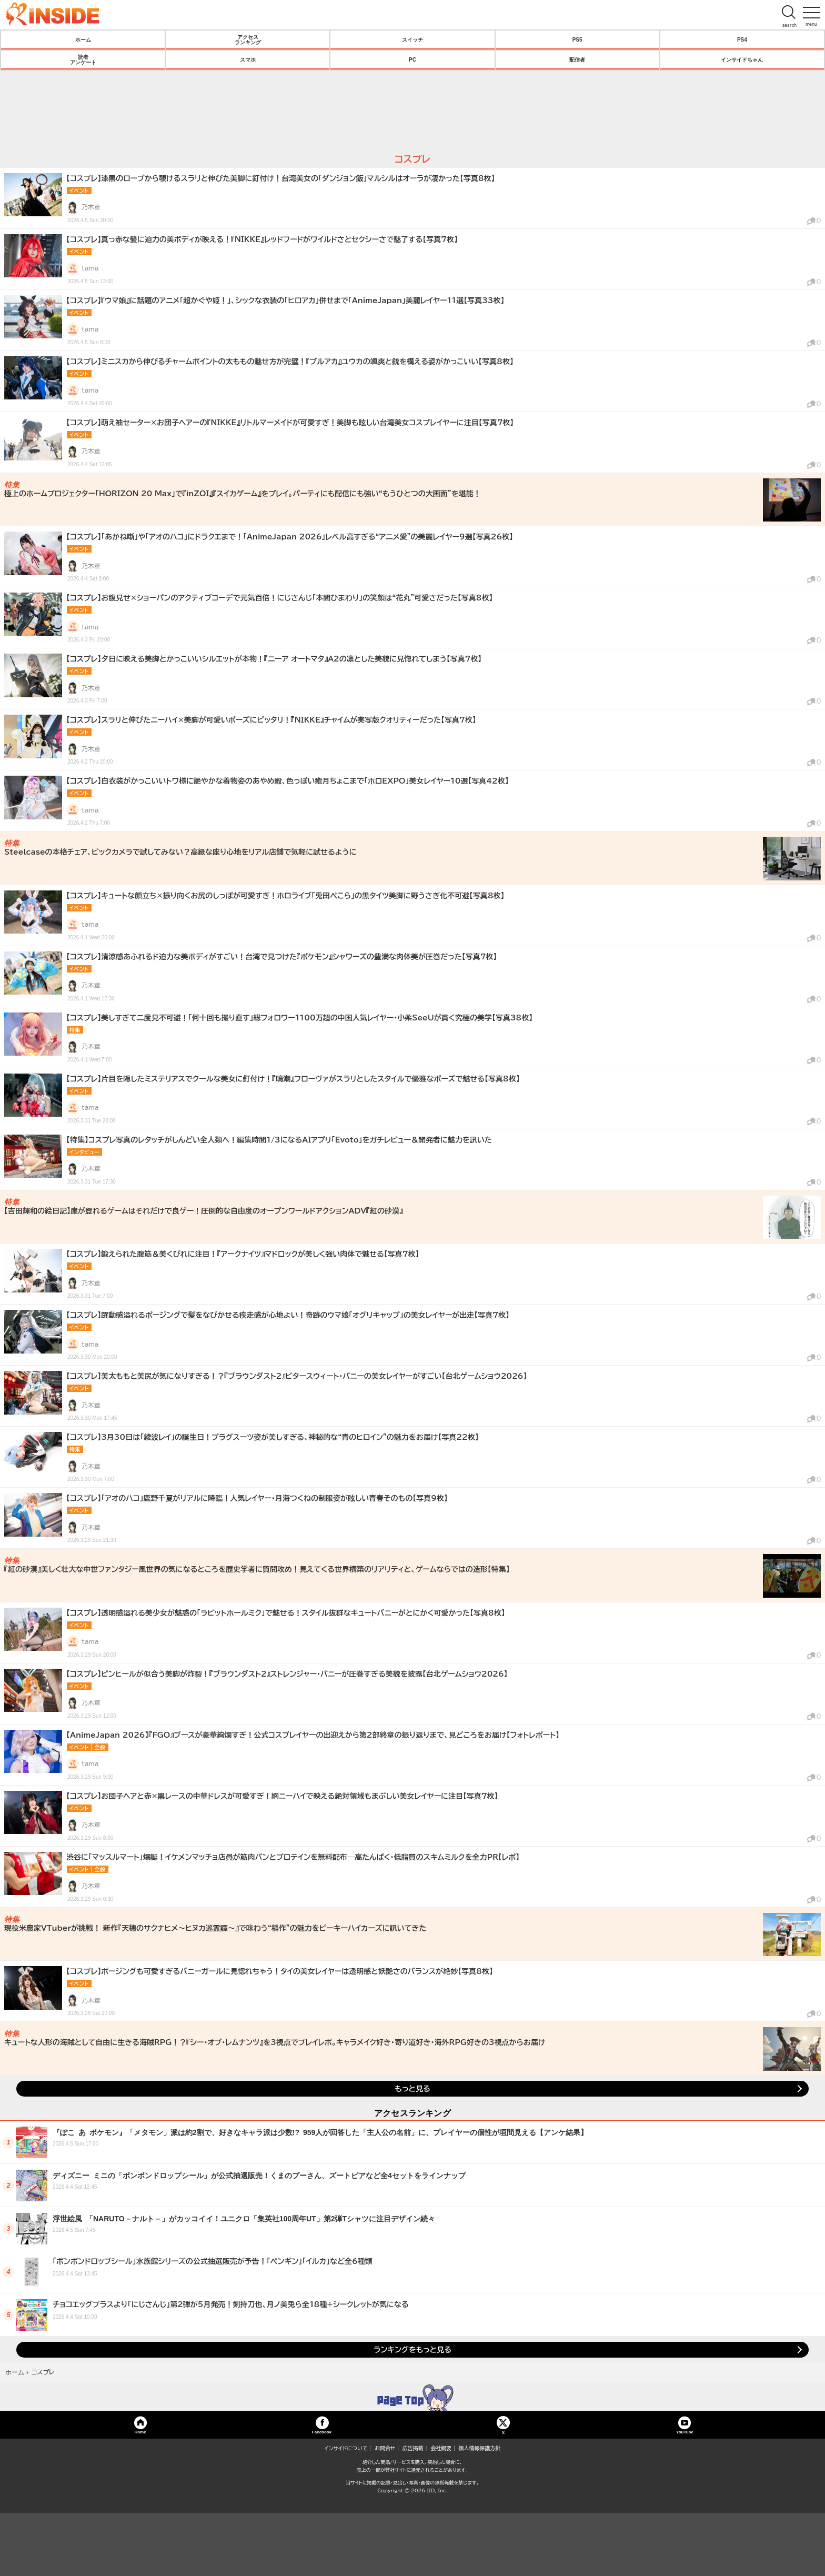  Describe the element at coordinates (412, 2349) in the screenshot. I see `ランキングをもっと見る` at that location.